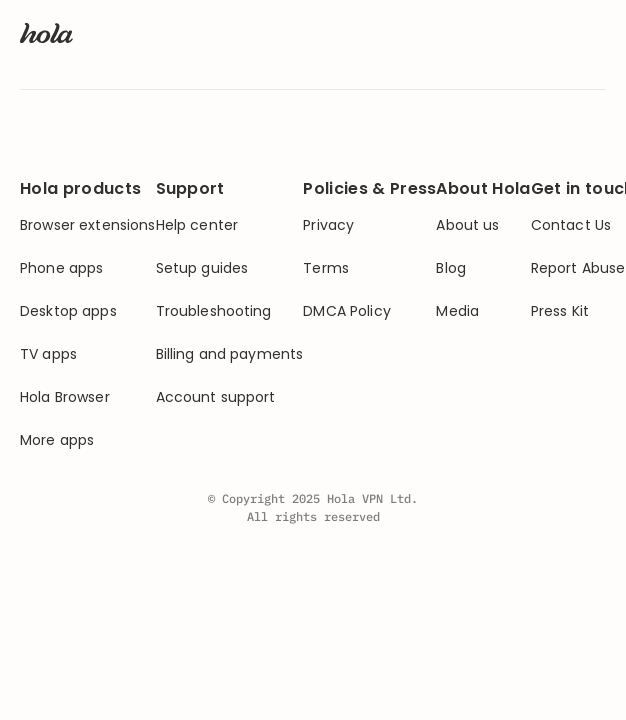 The height and width of the screenshot is (720, 626). I want to click on Help center, so click(197, 225).